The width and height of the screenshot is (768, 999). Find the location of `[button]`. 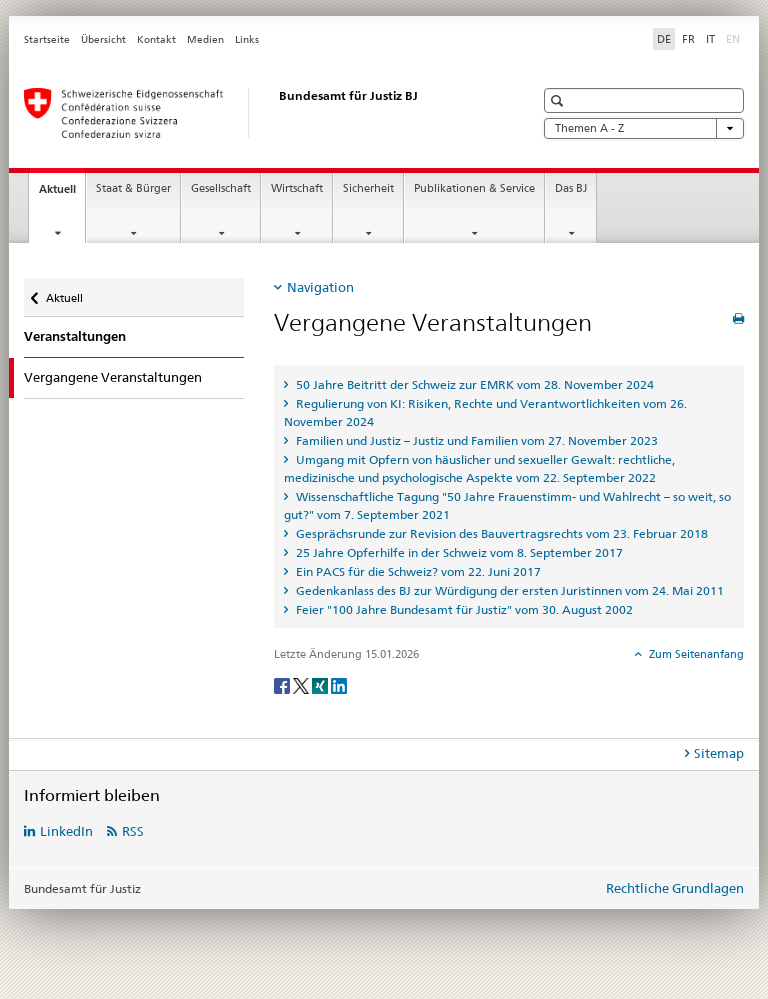

[button] is located at coordinates (559, 100).